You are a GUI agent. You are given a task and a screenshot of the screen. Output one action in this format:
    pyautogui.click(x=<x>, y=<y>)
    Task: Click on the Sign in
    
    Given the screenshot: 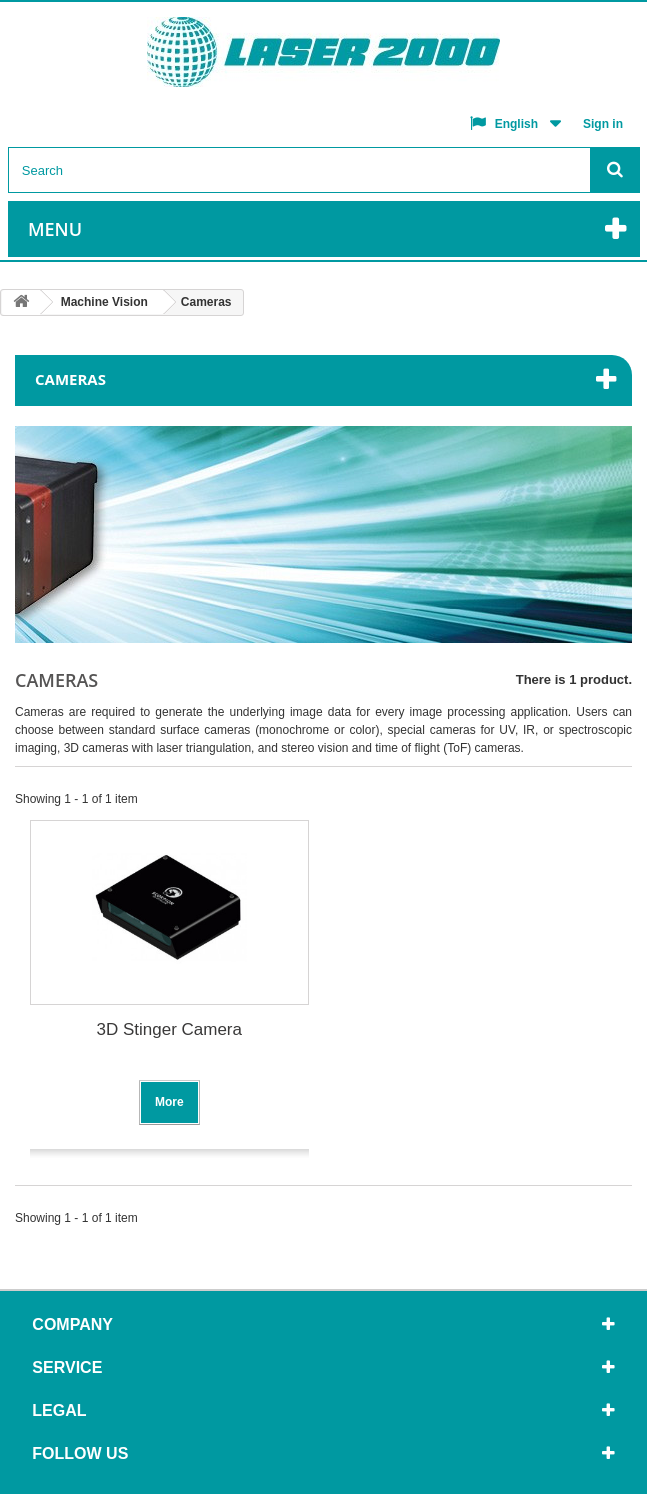 What is the action you would take?
    pyautogui.click(x=603, y=124)
    